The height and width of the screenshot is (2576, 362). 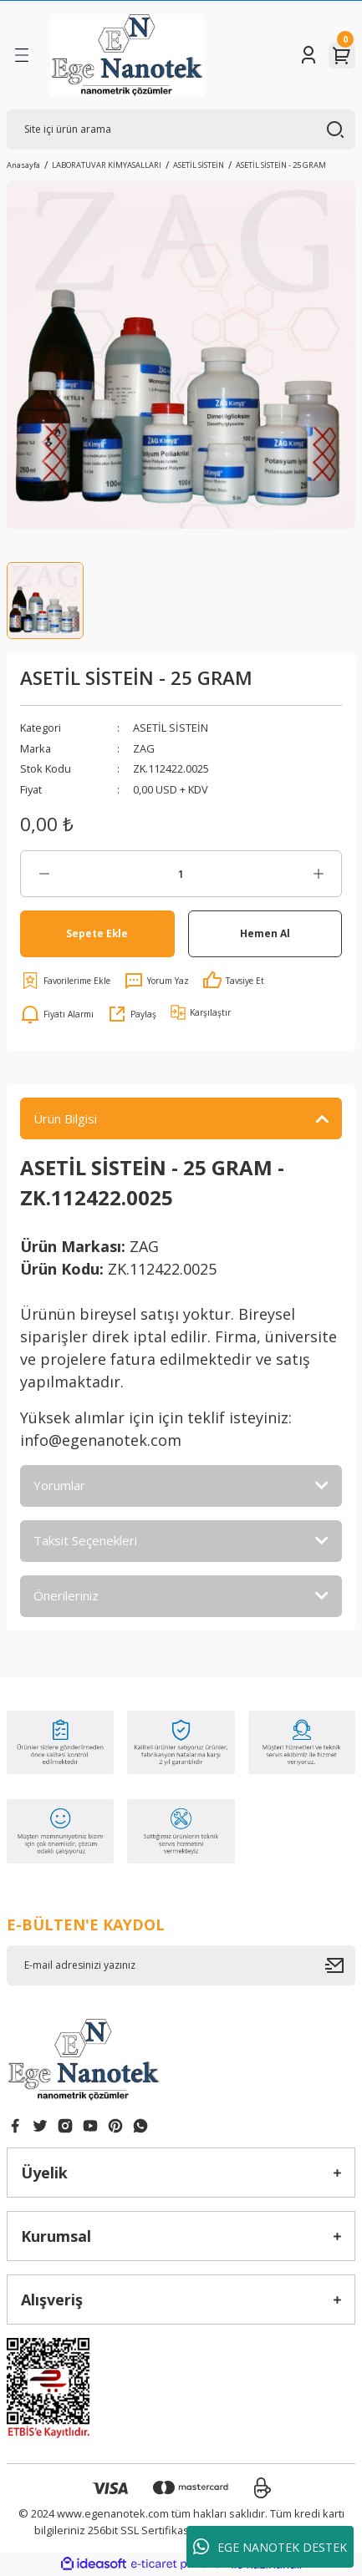 What do you see at coordinates (340, 1965) in the screenshot?
I see `[Submit]` at bounding box center [340, 1965].